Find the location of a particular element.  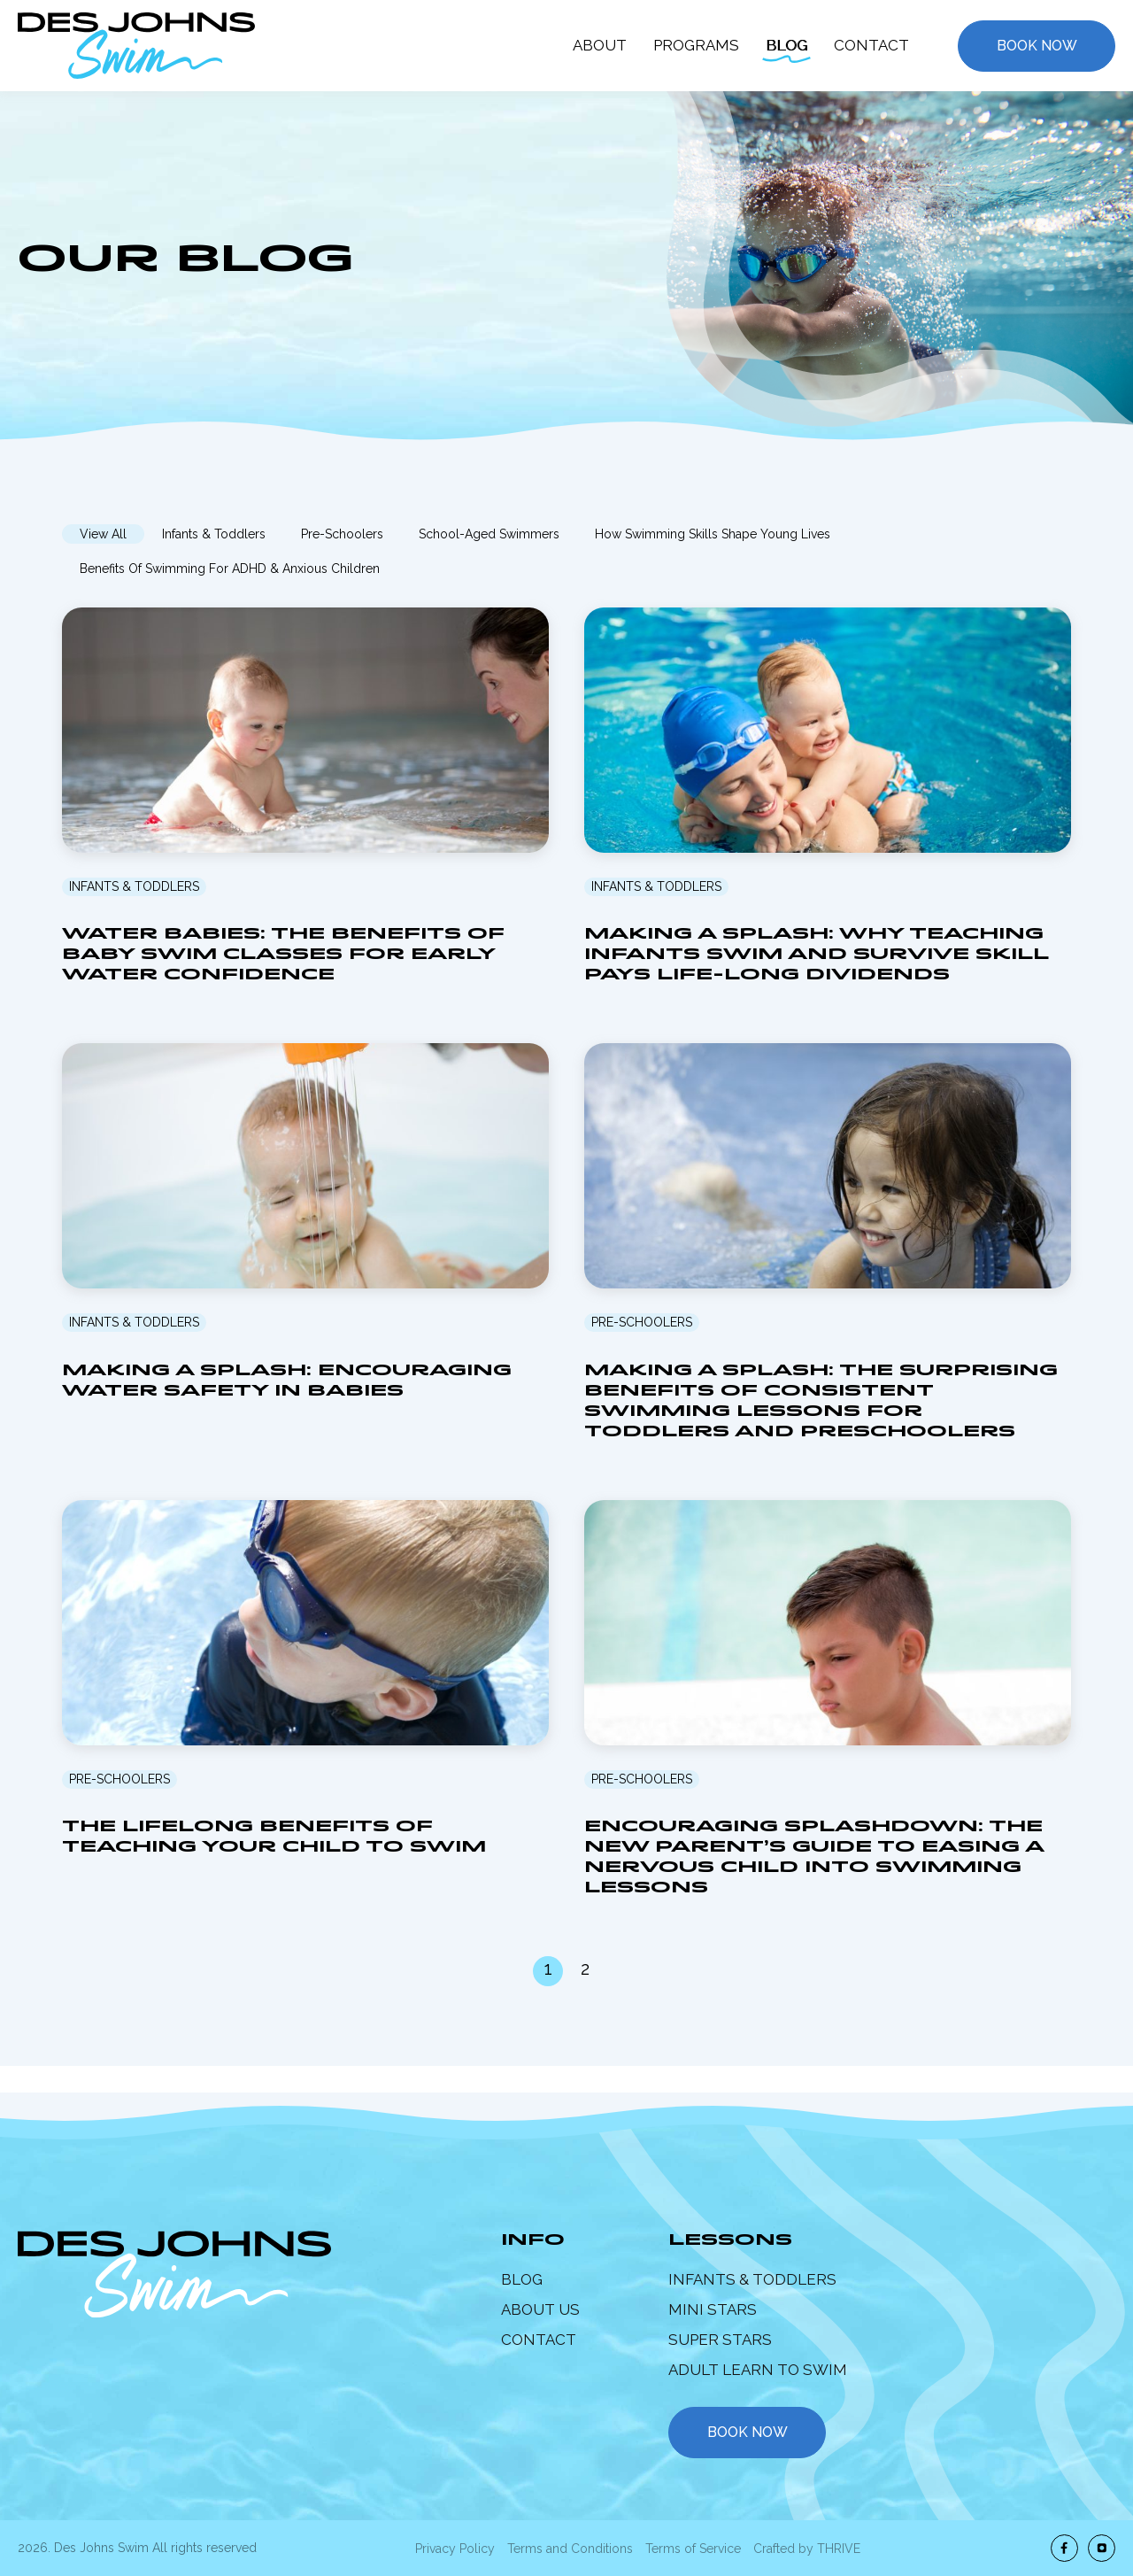

Programs is located at coordinates (696, 45).